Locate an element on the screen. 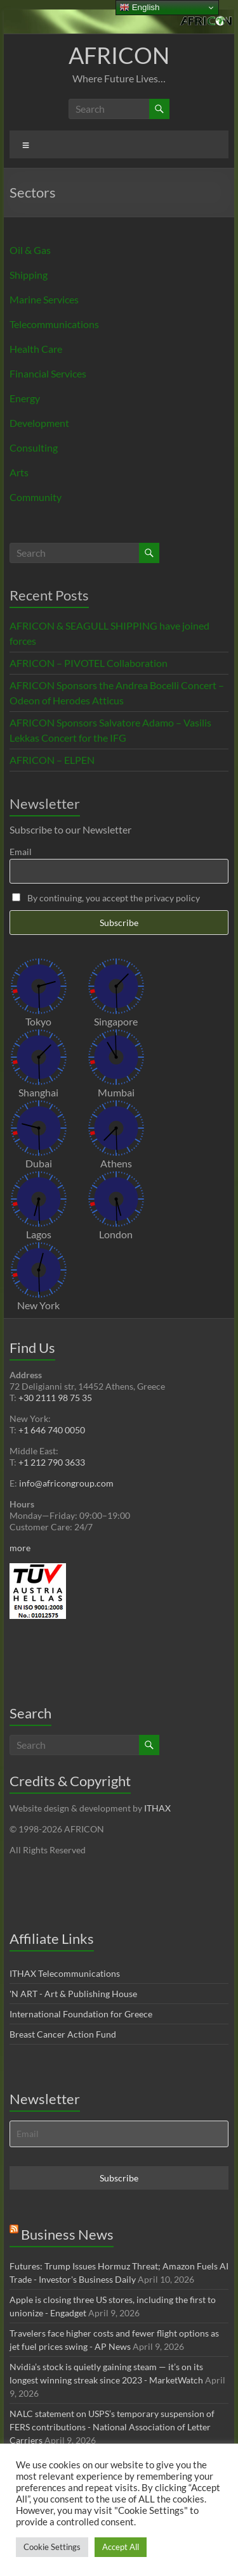  info@africongroup.com is located at coordinates (66, 1483).